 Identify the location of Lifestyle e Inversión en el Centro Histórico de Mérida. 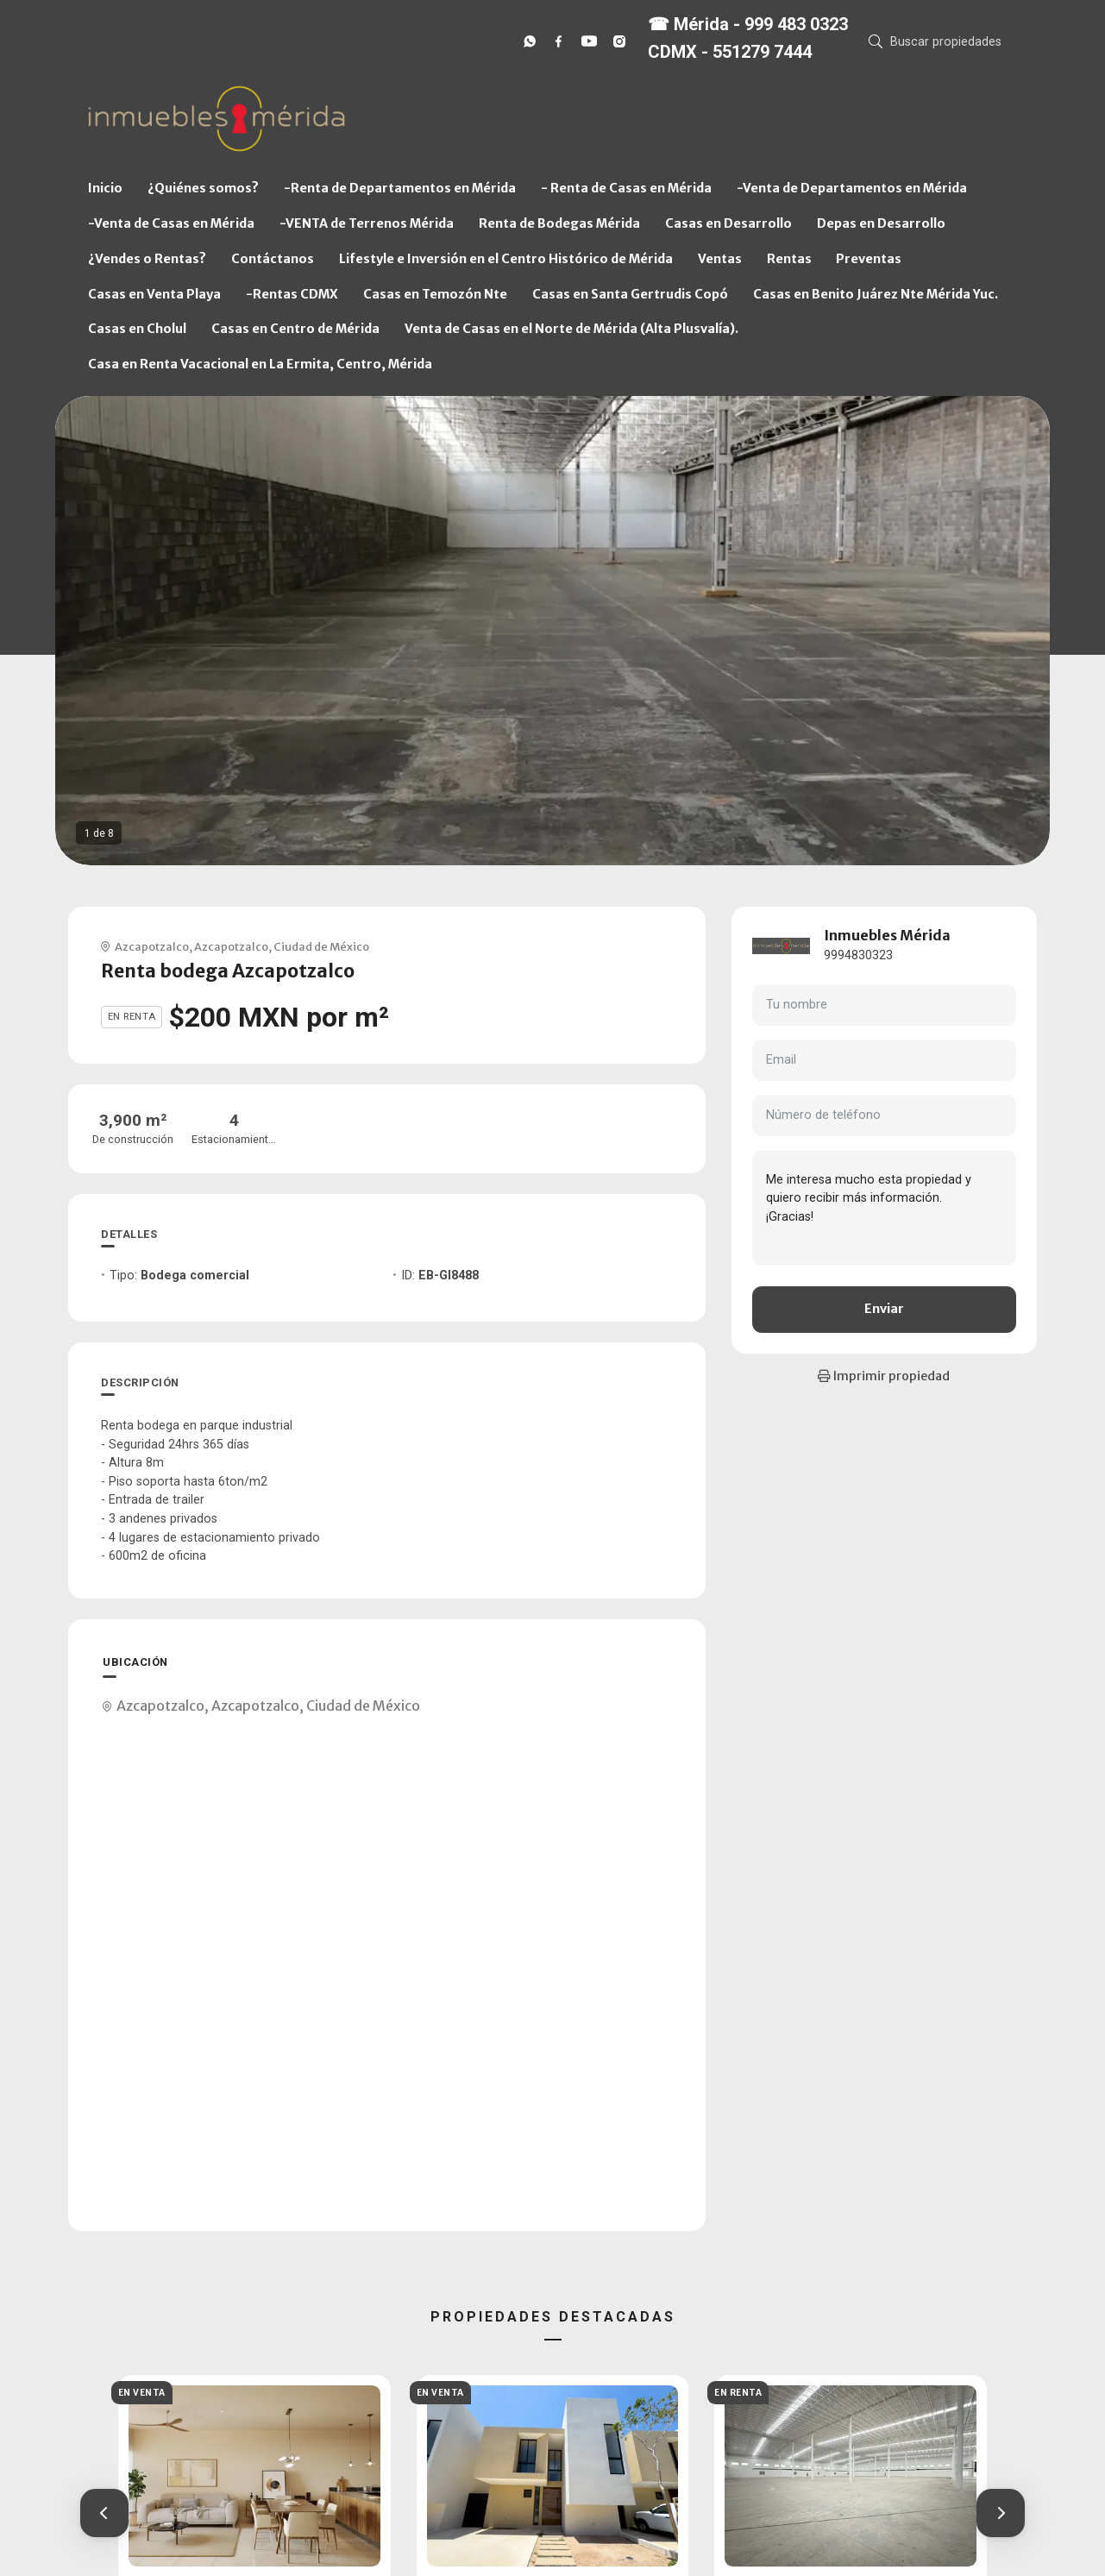
(506, 259).